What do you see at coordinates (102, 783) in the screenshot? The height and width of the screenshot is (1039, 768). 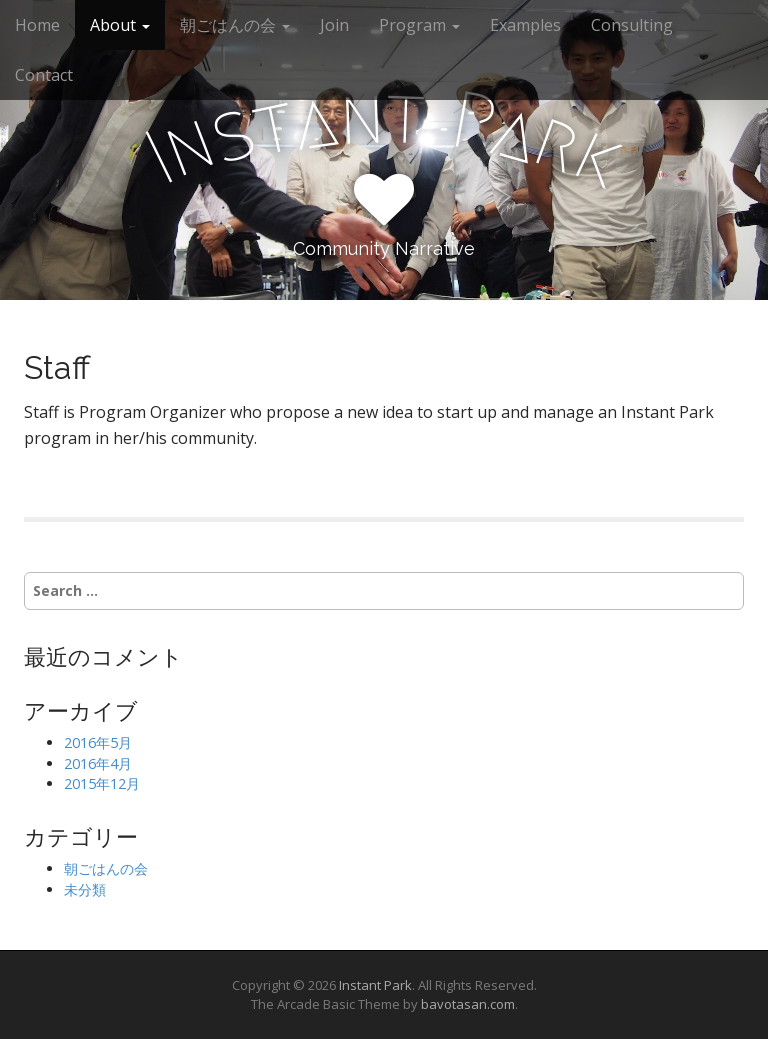 I see `2015年12月` at bounding box center [102, 783].